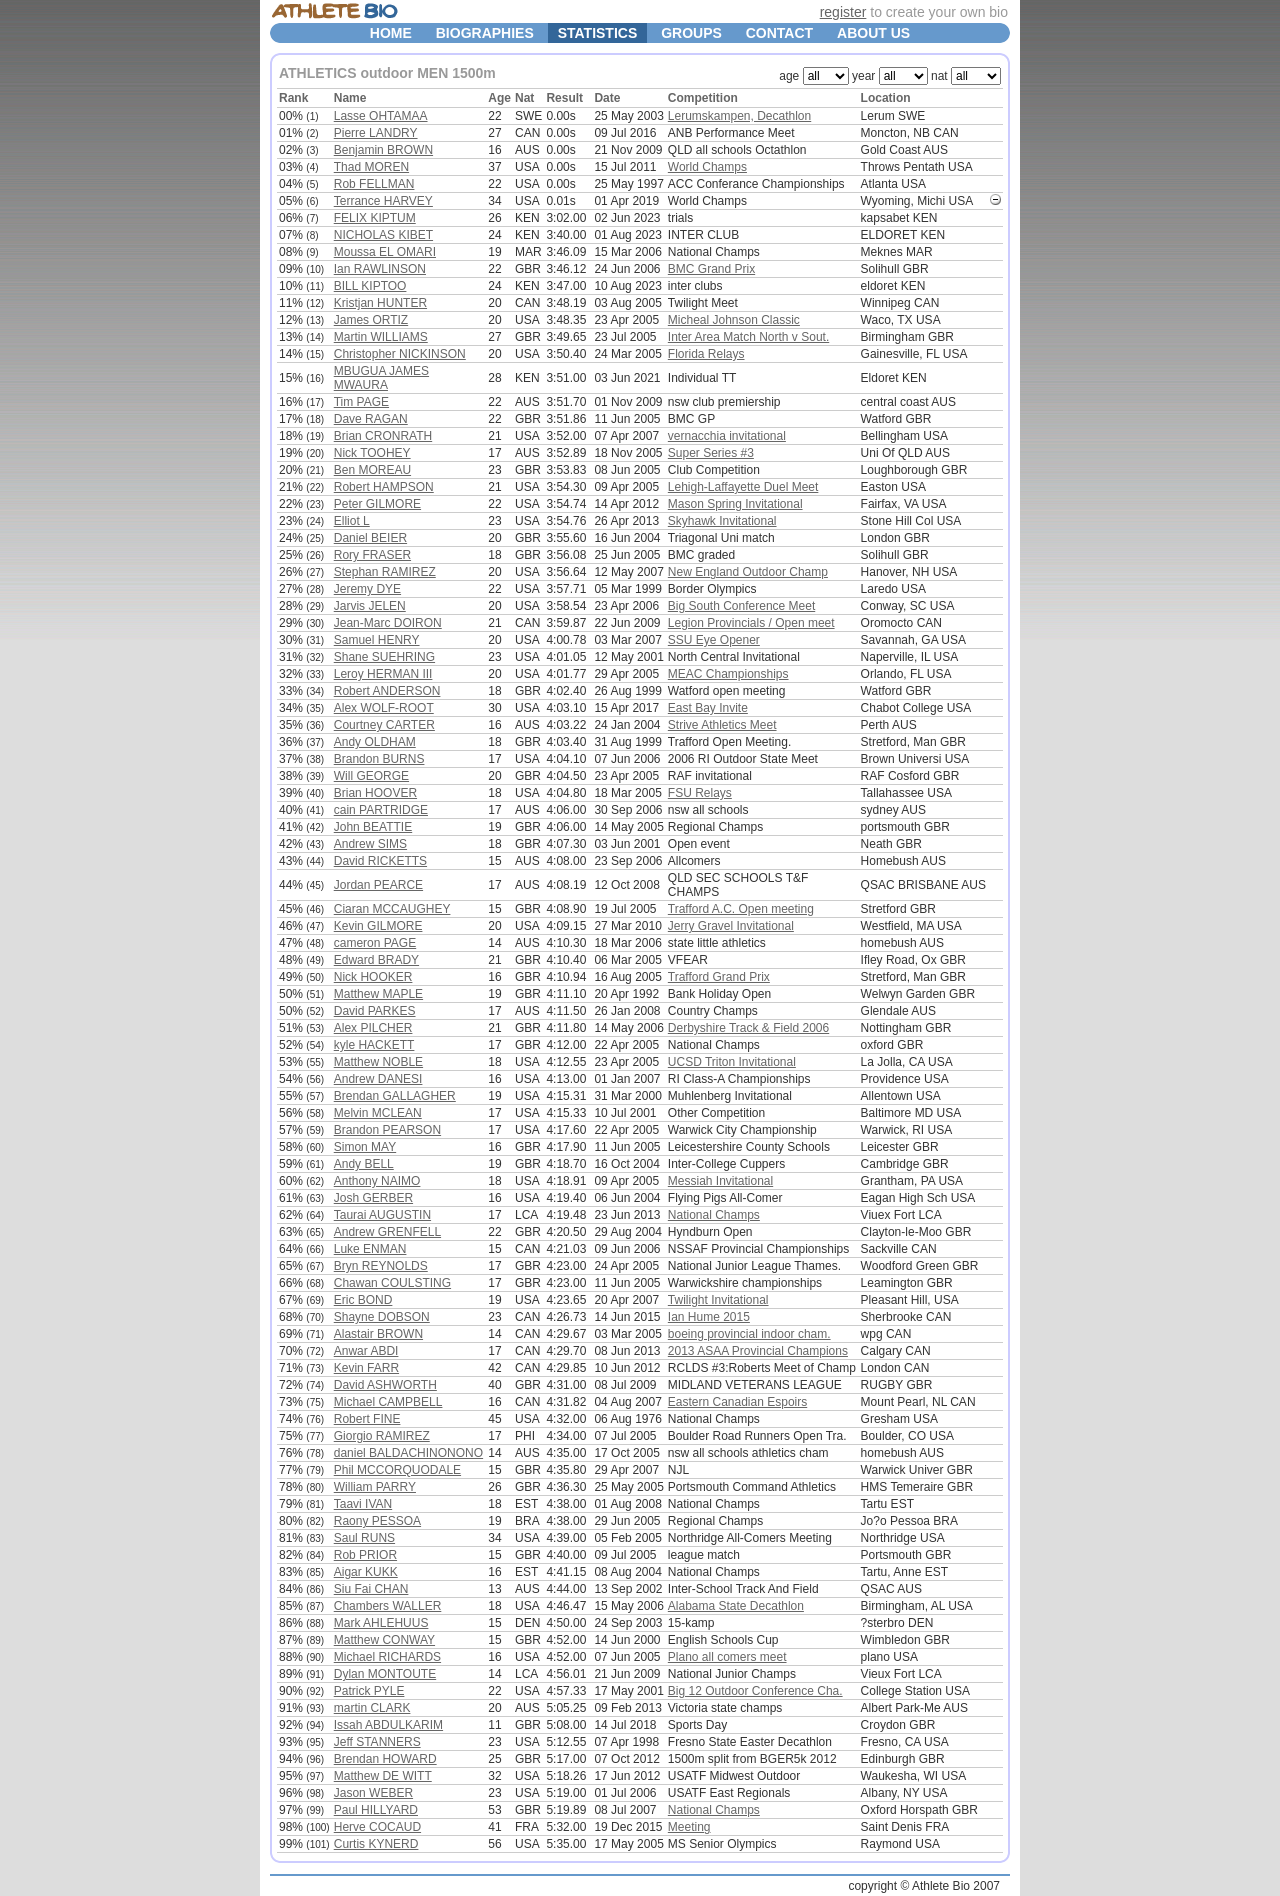 This screenshot has width=1280, height=1896. What do you see at coordinates (383, 436) in the screenshot?
I see `Brian CRONRATH` at bounding box center [383, 436].